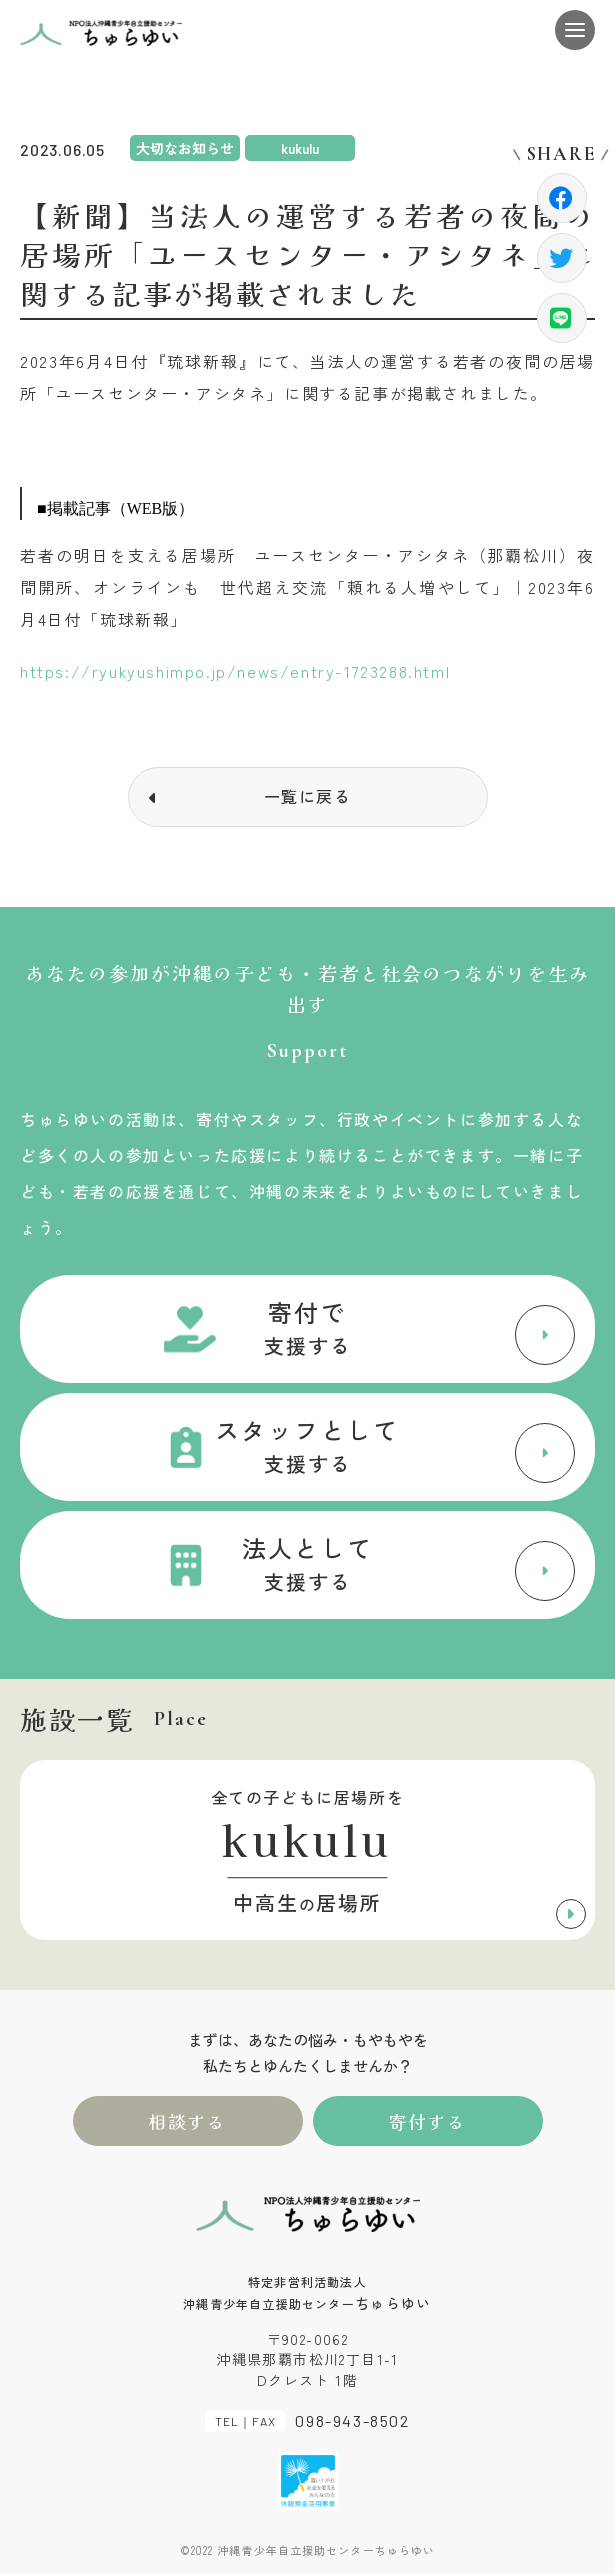 This screenshot has width=615, height=2574. What do you see at coordinates (427, 2121) in the screenshot?
I see `寄付する` at bounding box center [427, 2121].